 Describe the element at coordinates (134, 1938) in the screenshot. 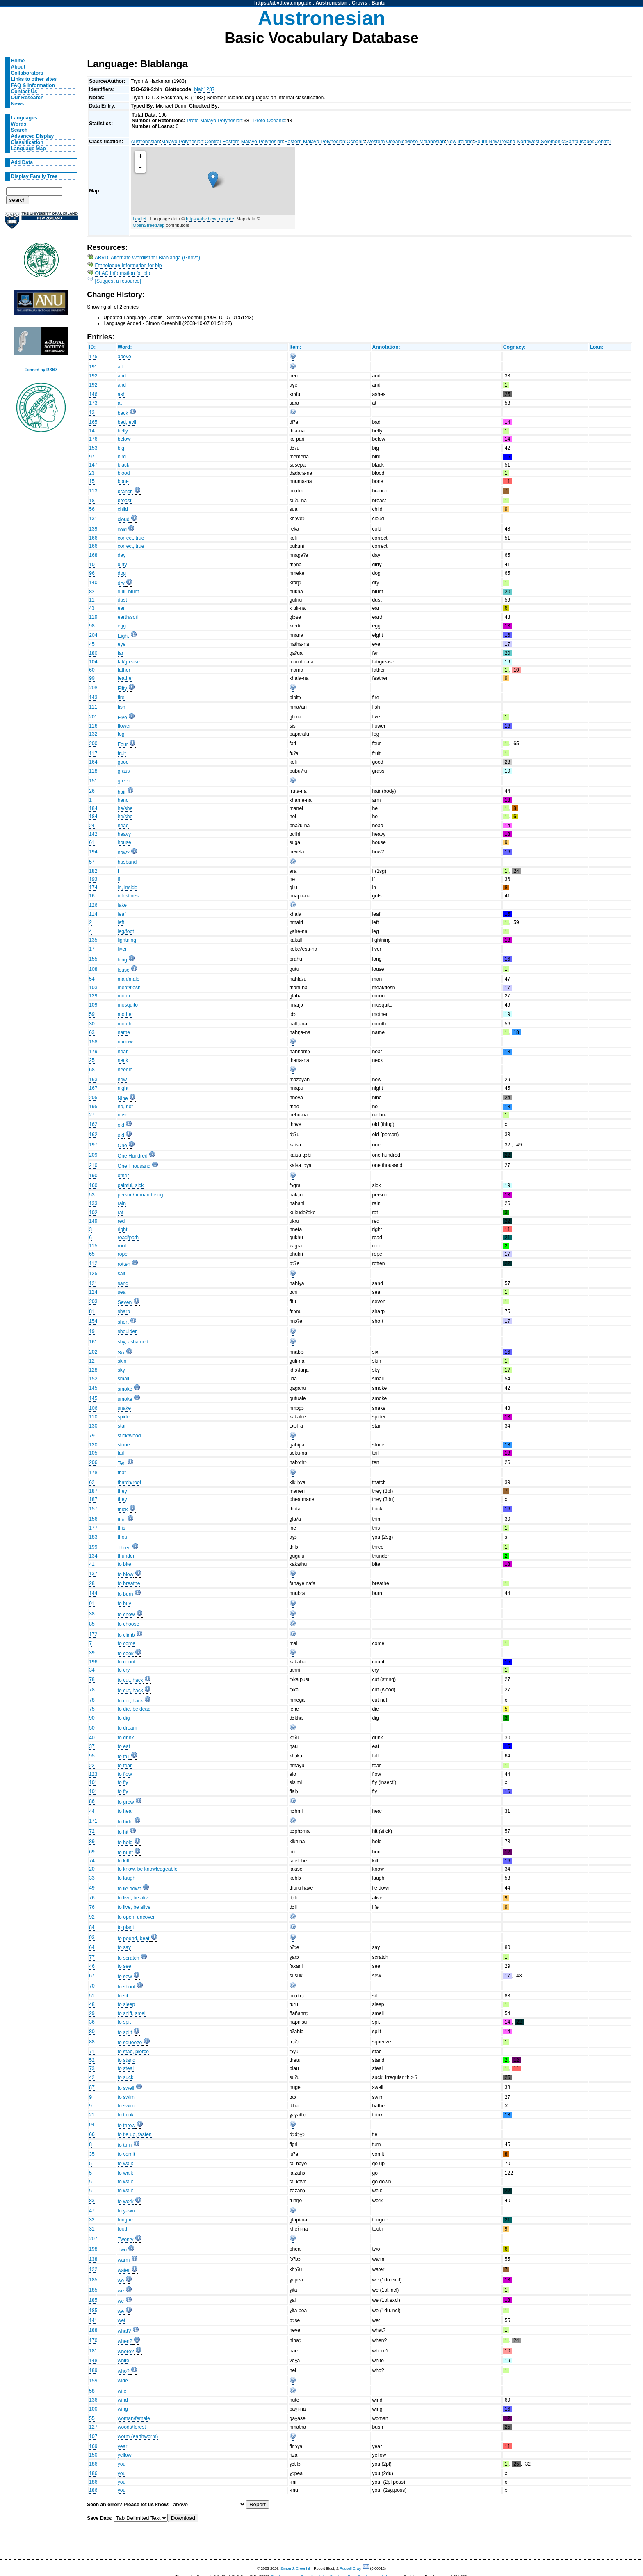

I see `to pound, beat` at that location.